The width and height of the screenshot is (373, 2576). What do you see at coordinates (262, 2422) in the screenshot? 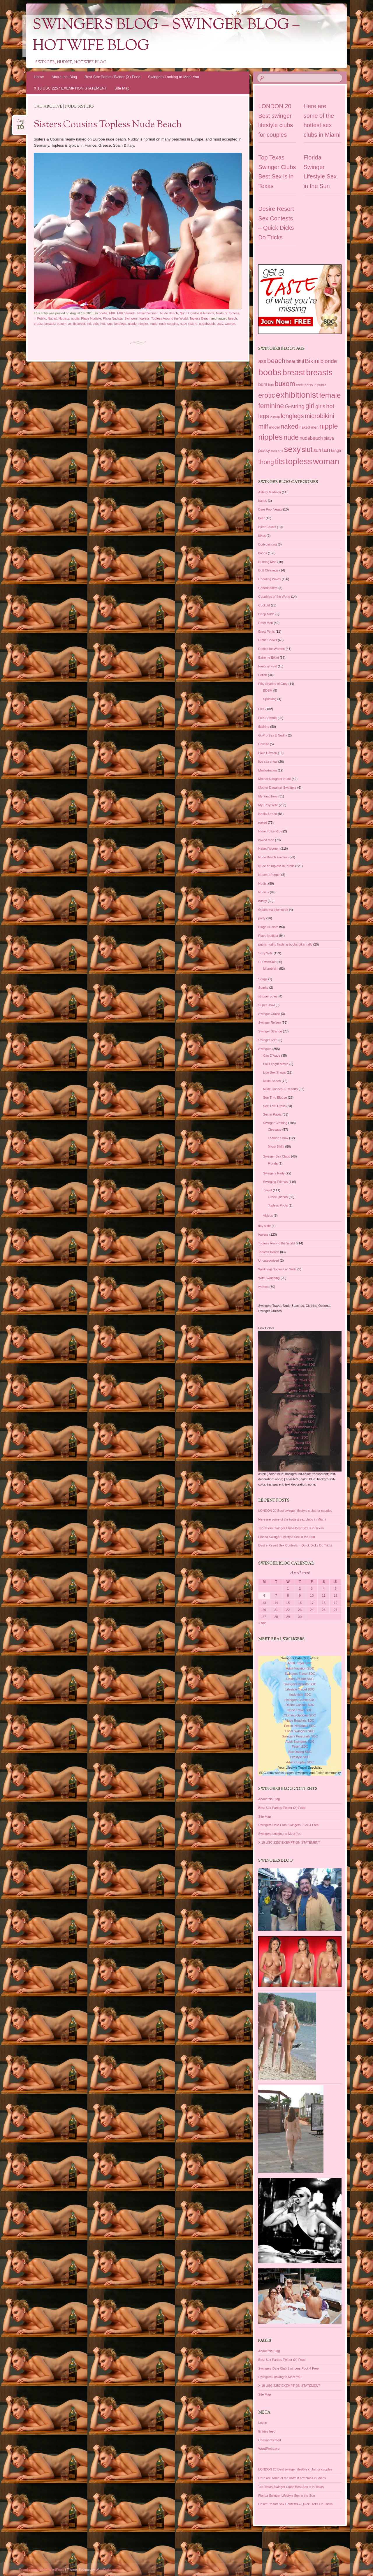
I see `Log in` at bounding box center [262, 2422].